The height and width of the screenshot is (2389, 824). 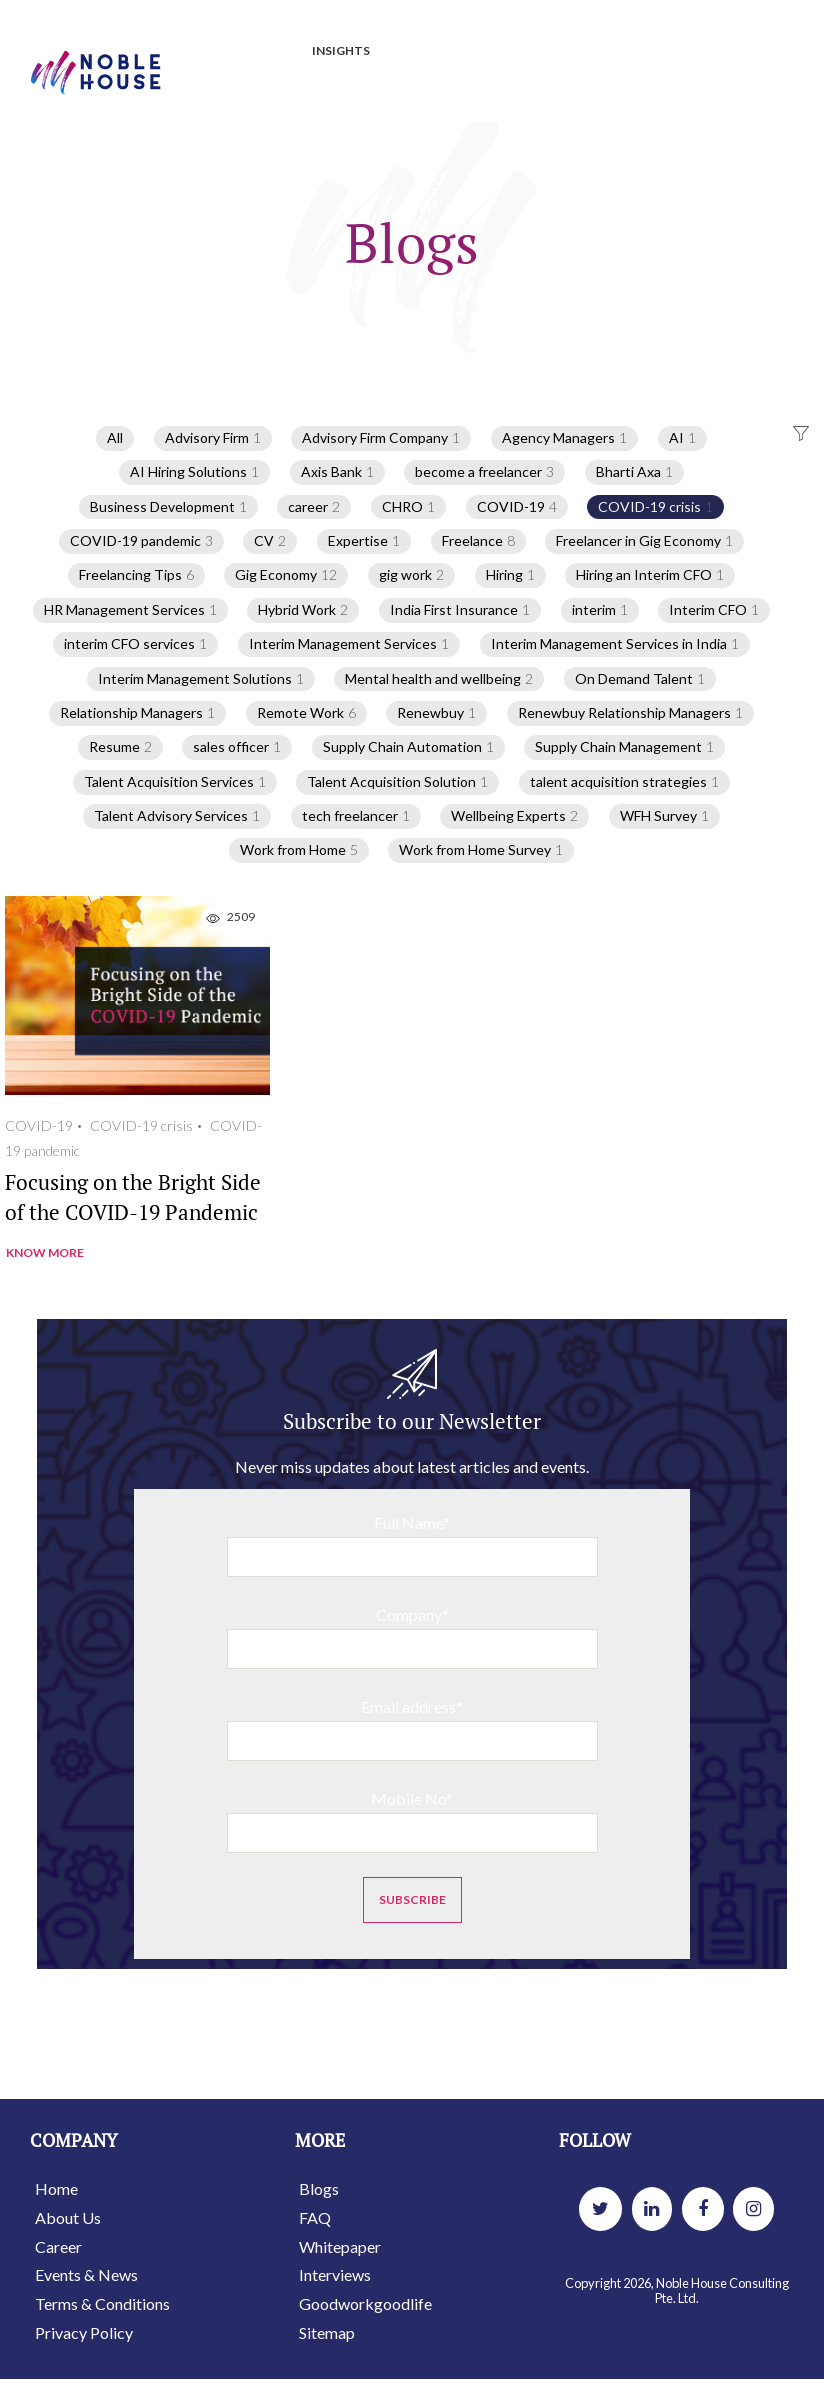 I want to click on Company*, so click(x=412, y=1637).